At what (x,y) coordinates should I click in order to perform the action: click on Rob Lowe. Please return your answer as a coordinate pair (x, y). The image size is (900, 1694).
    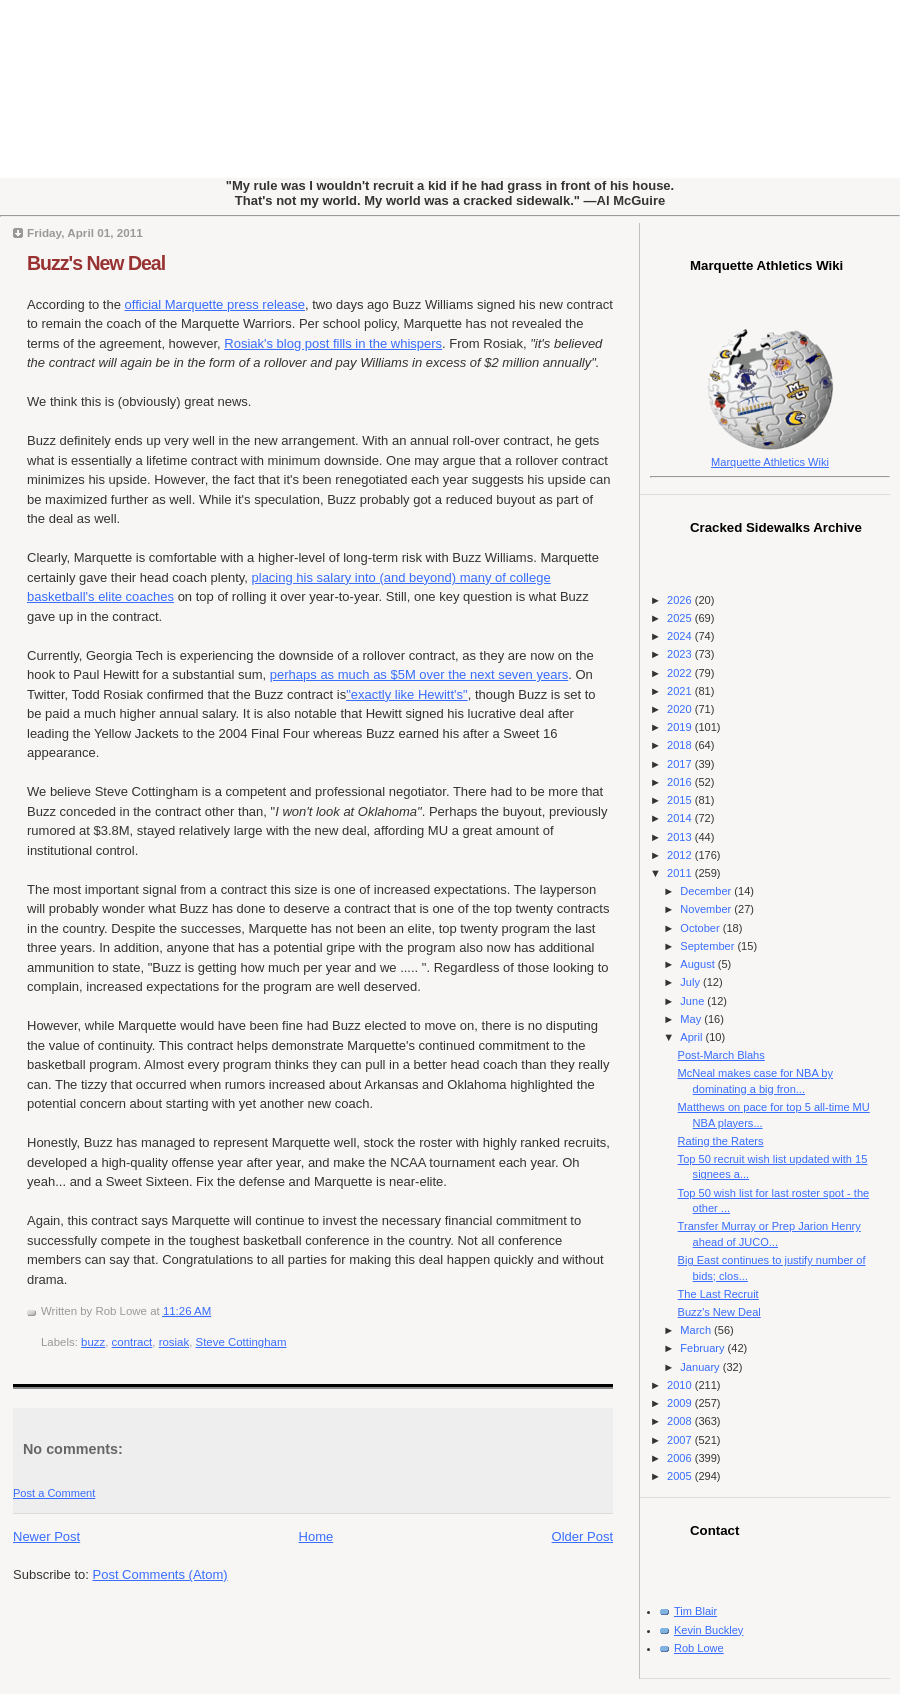
    Looking at the image, I should click on (699, 1648).